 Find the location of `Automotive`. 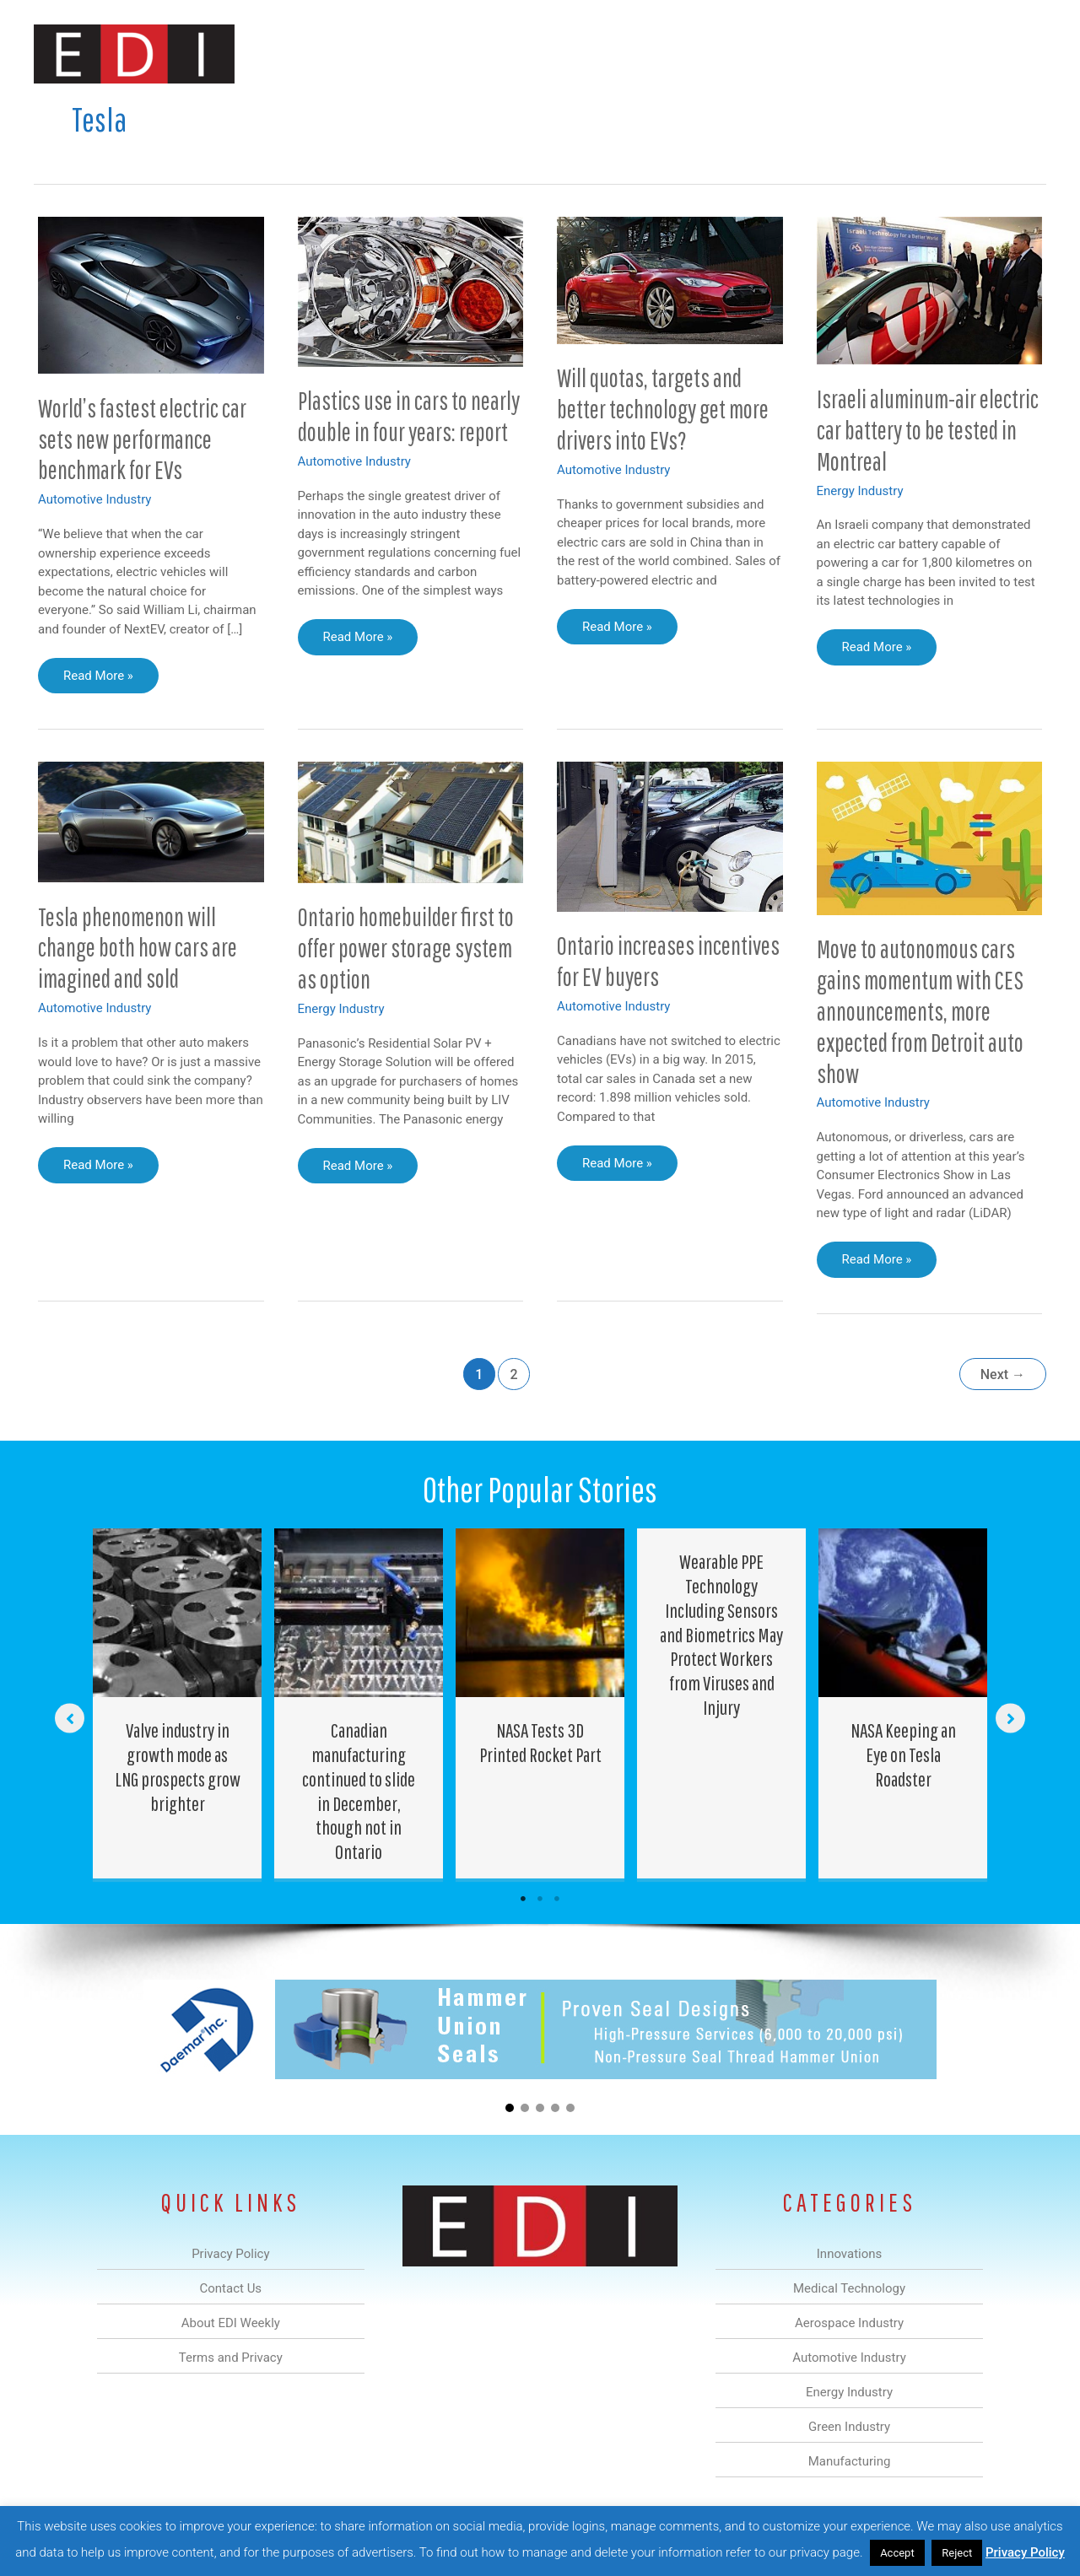

Automotive is located at coordinates (582, 53).